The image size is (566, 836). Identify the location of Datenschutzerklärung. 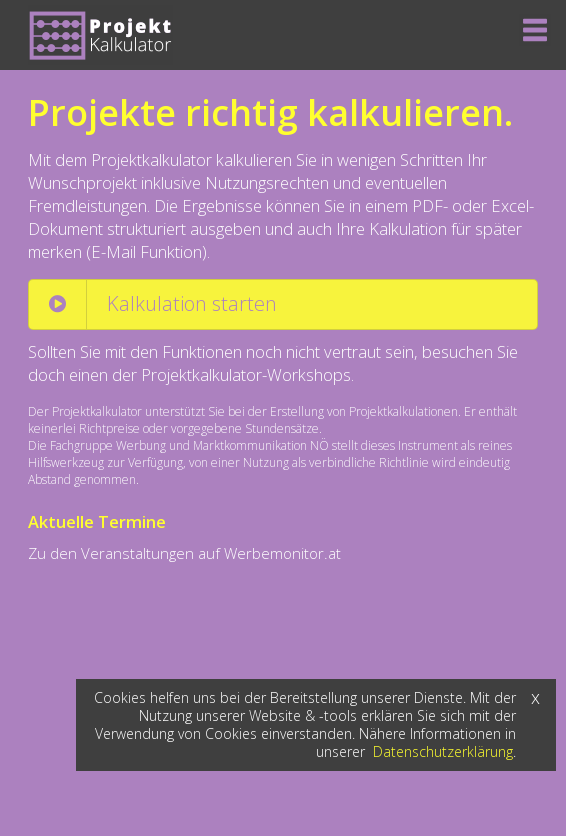
(443, 751).